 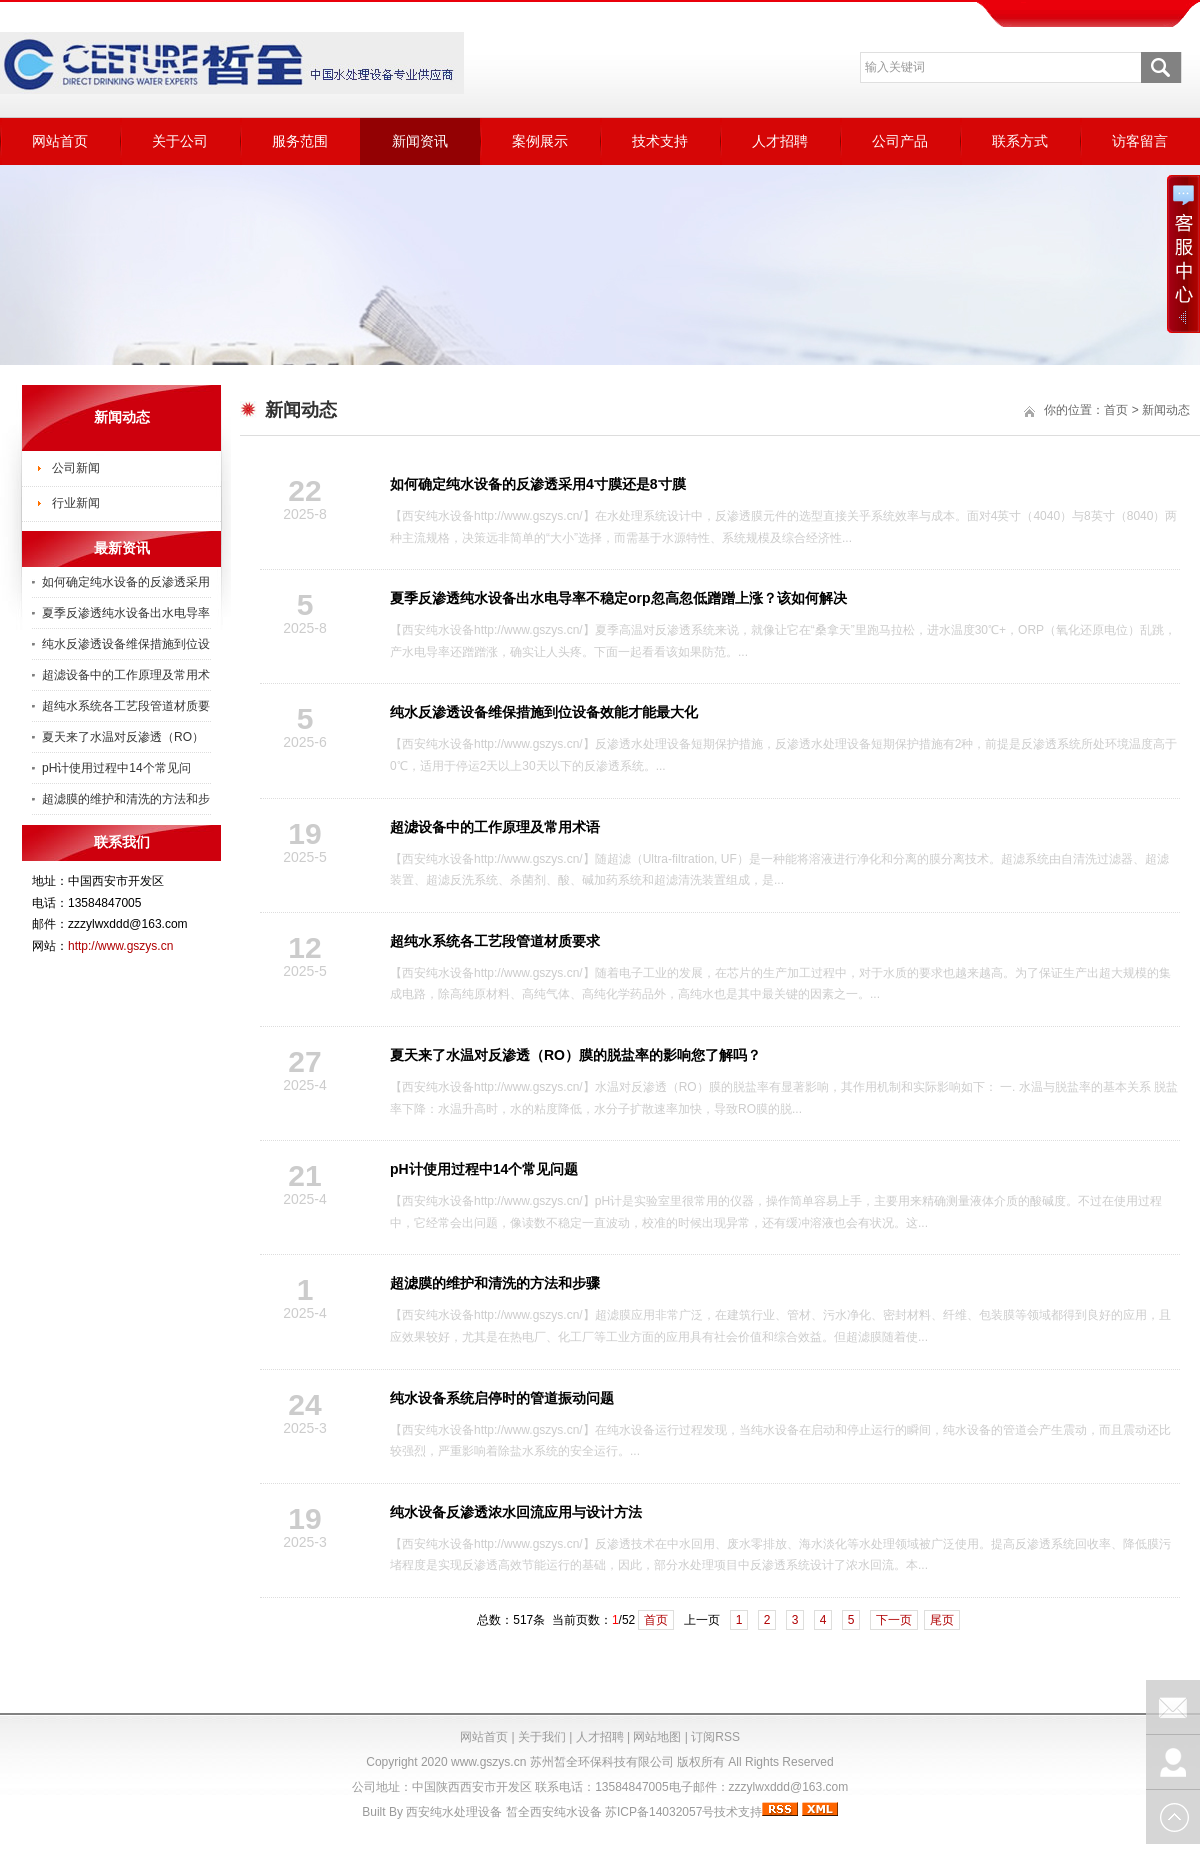 What do you see at coordinates (180, 141) in the screenshot?
I see `关于公司` at bounding box center [180, 141].